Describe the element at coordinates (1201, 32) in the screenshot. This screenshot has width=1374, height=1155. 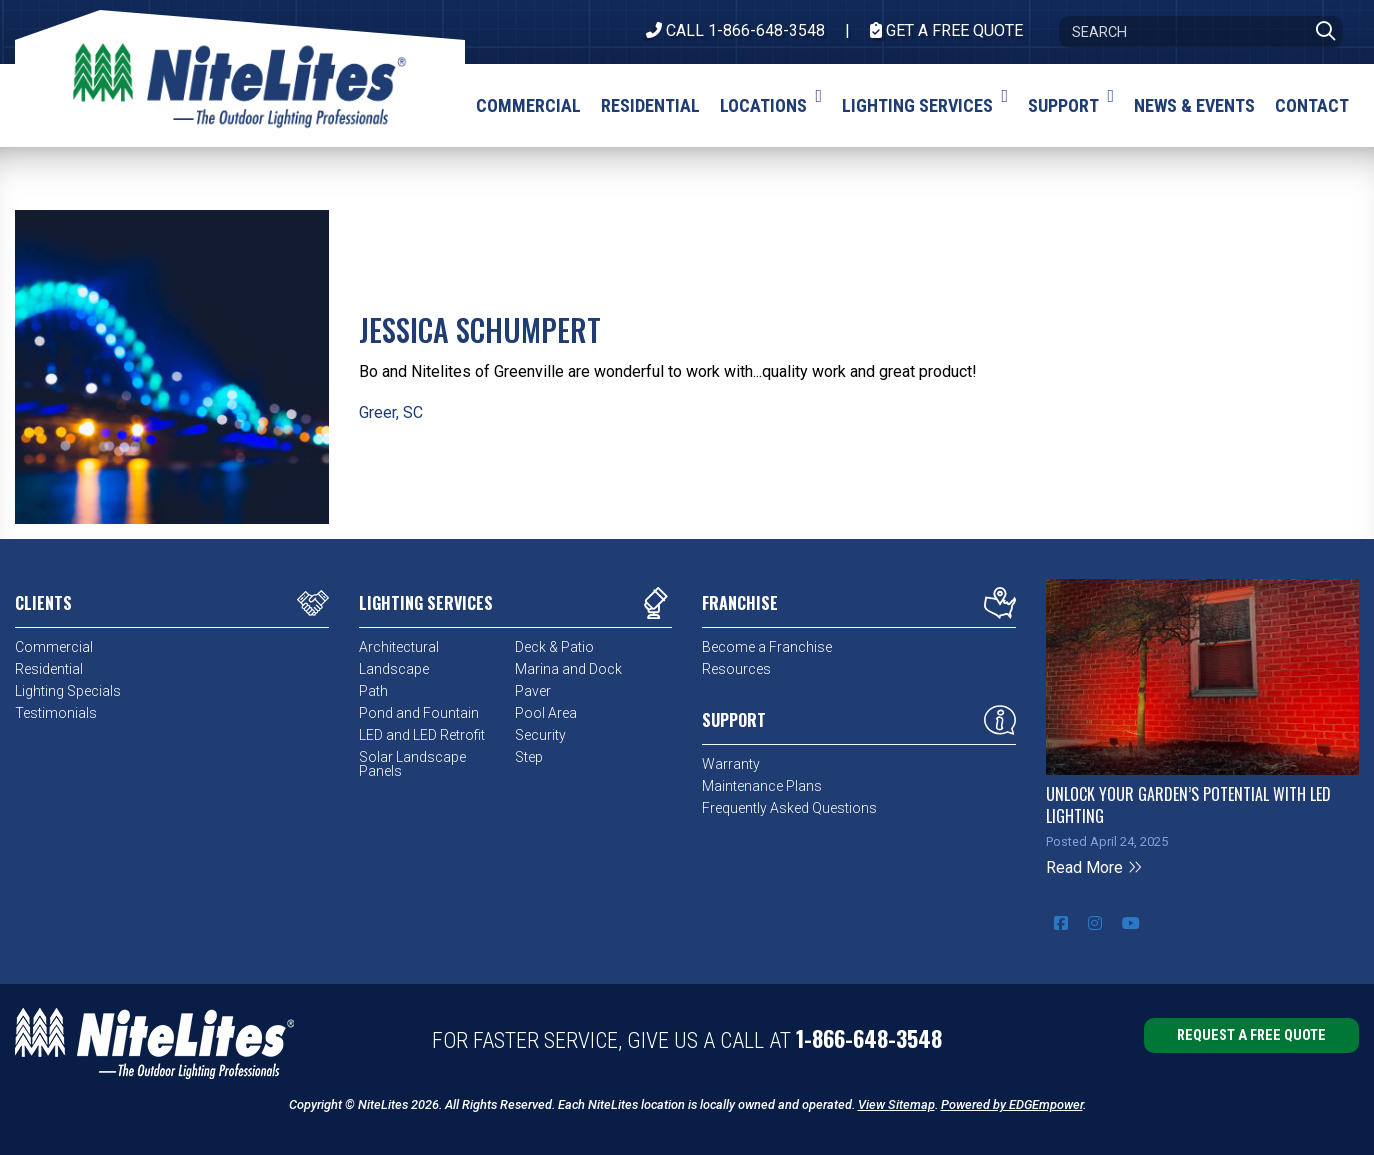
I see `[Search]` at that location.